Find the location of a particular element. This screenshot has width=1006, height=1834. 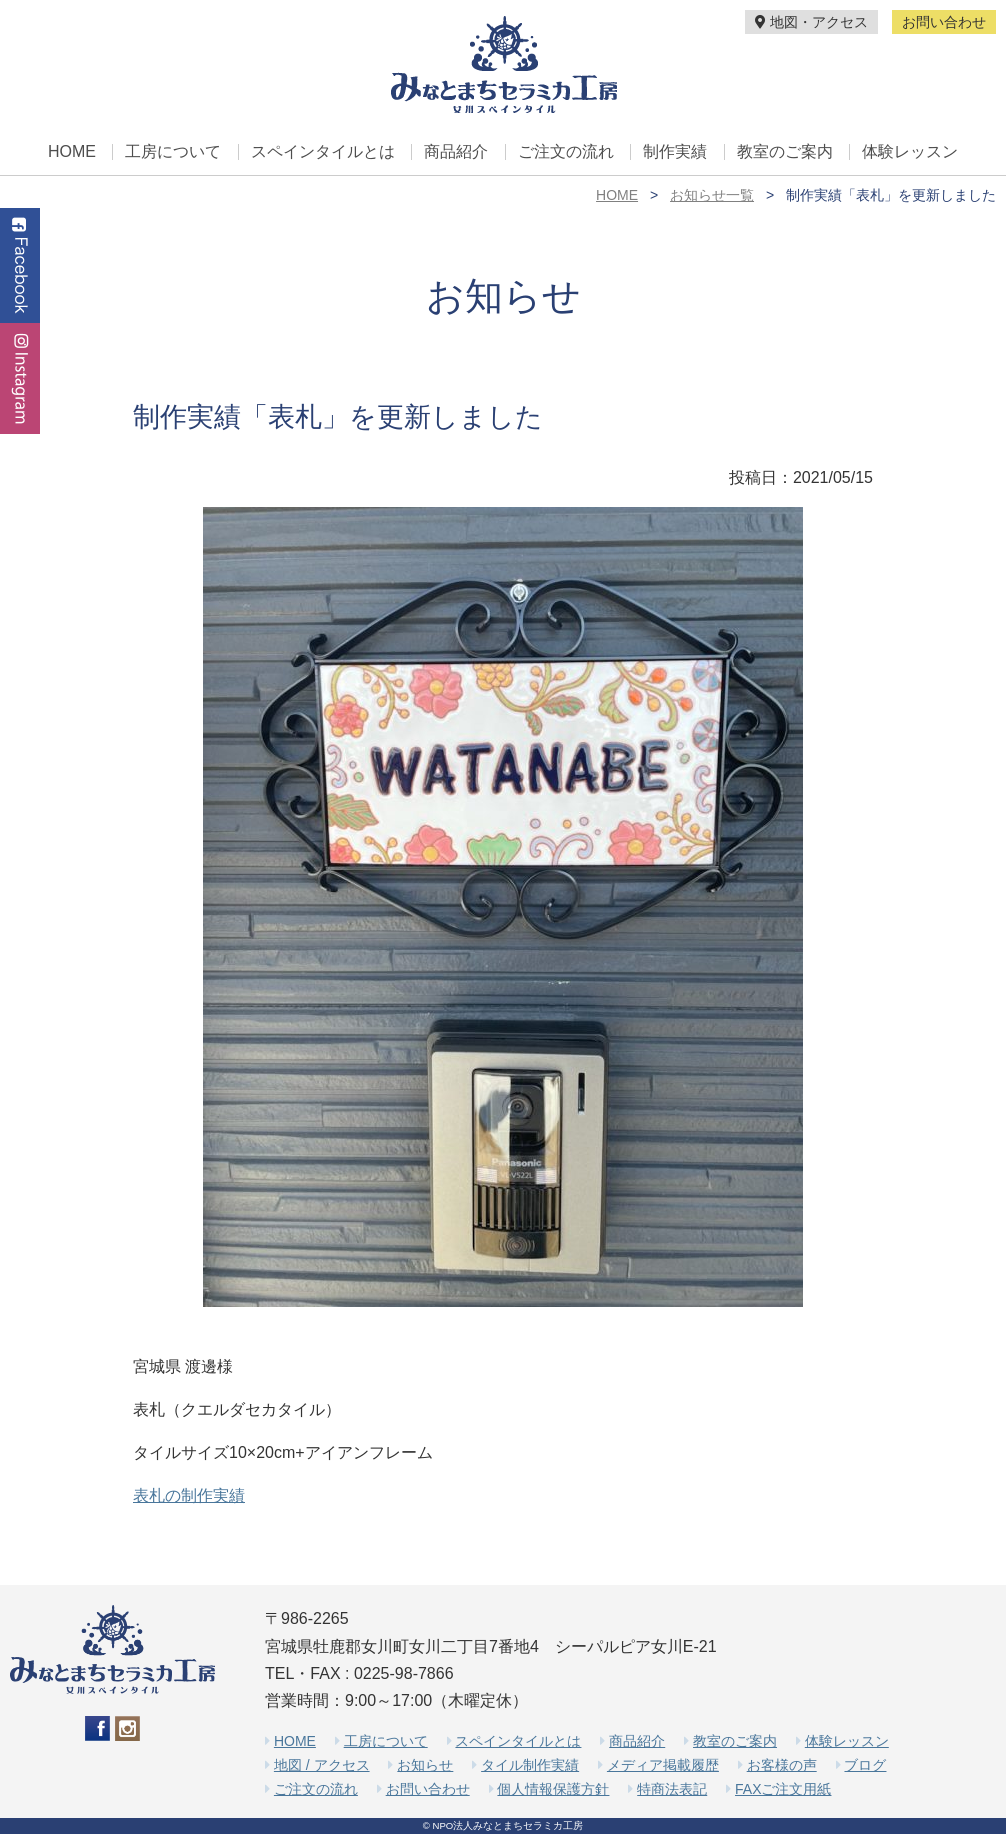

タイル制作実績 is located at coordinates (530, 1765).